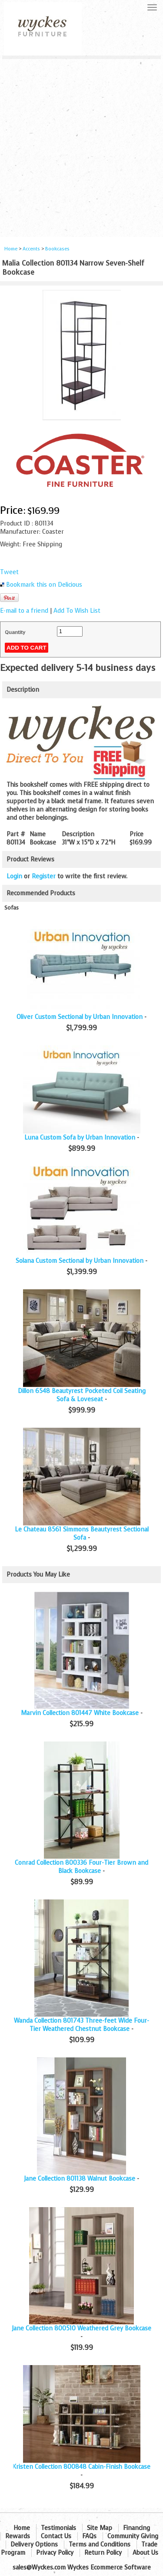 This screenshot has width=163, height=2576. What do you see at coordinates (81, 2025) in the screenshot?
I see `Wanda Collection 801743 Three-feet Wide Four-Tier Weathered Chestnut Bookcase` at bounding box center [81, 2025].